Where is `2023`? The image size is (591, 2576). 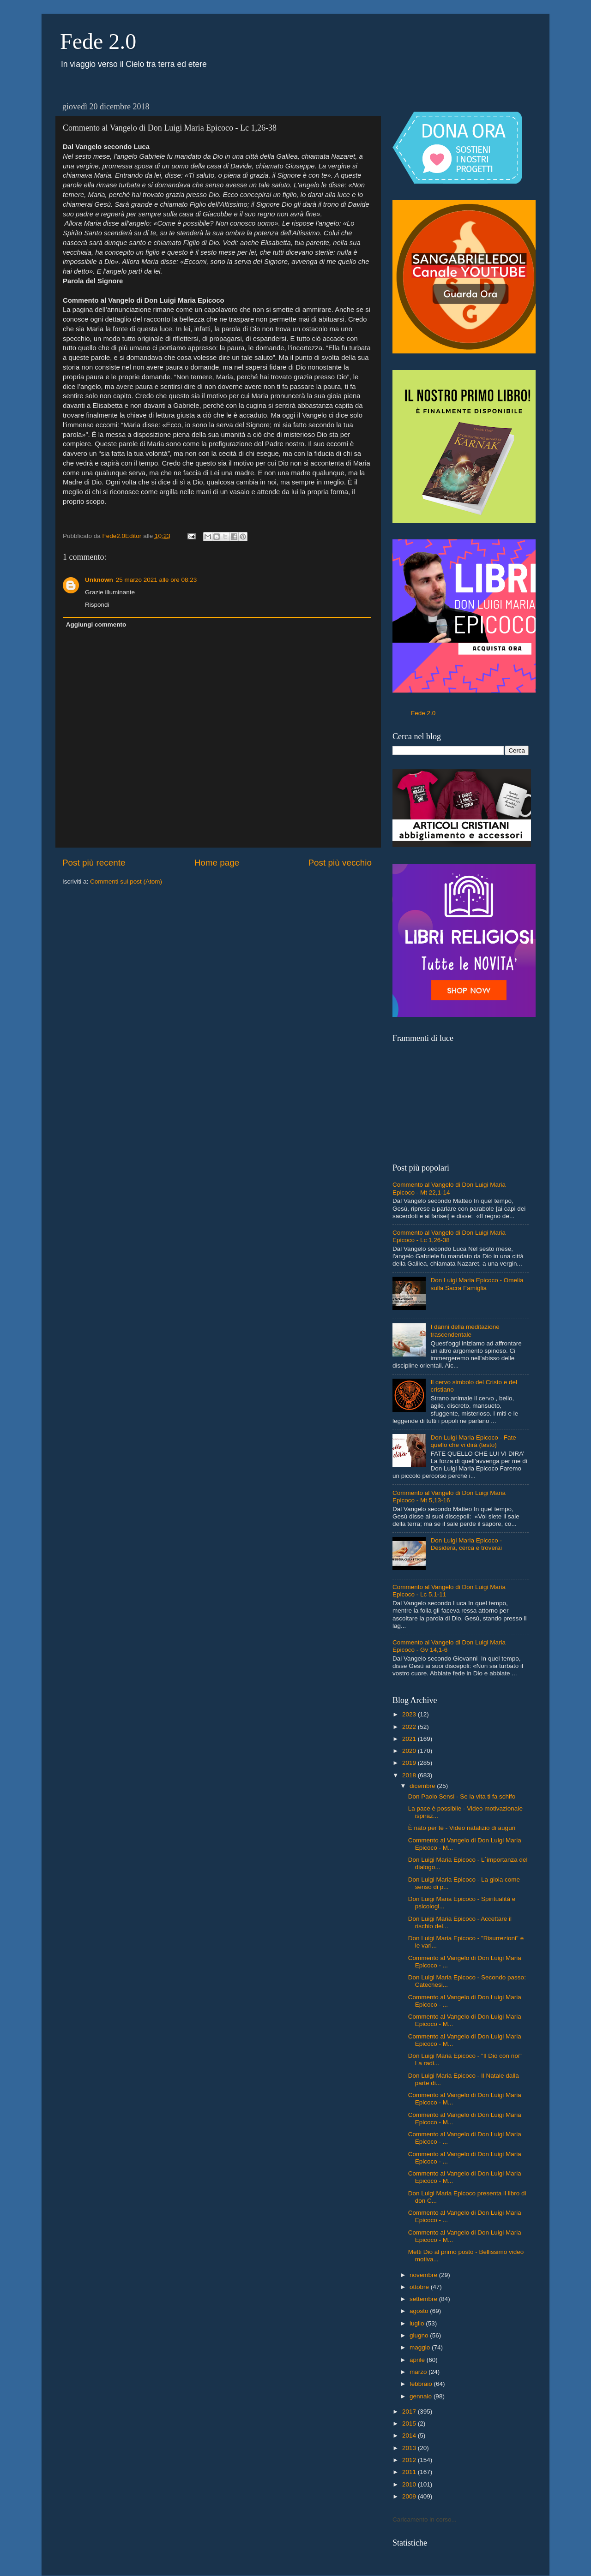 2023 is located at coordinates (410, 1714).